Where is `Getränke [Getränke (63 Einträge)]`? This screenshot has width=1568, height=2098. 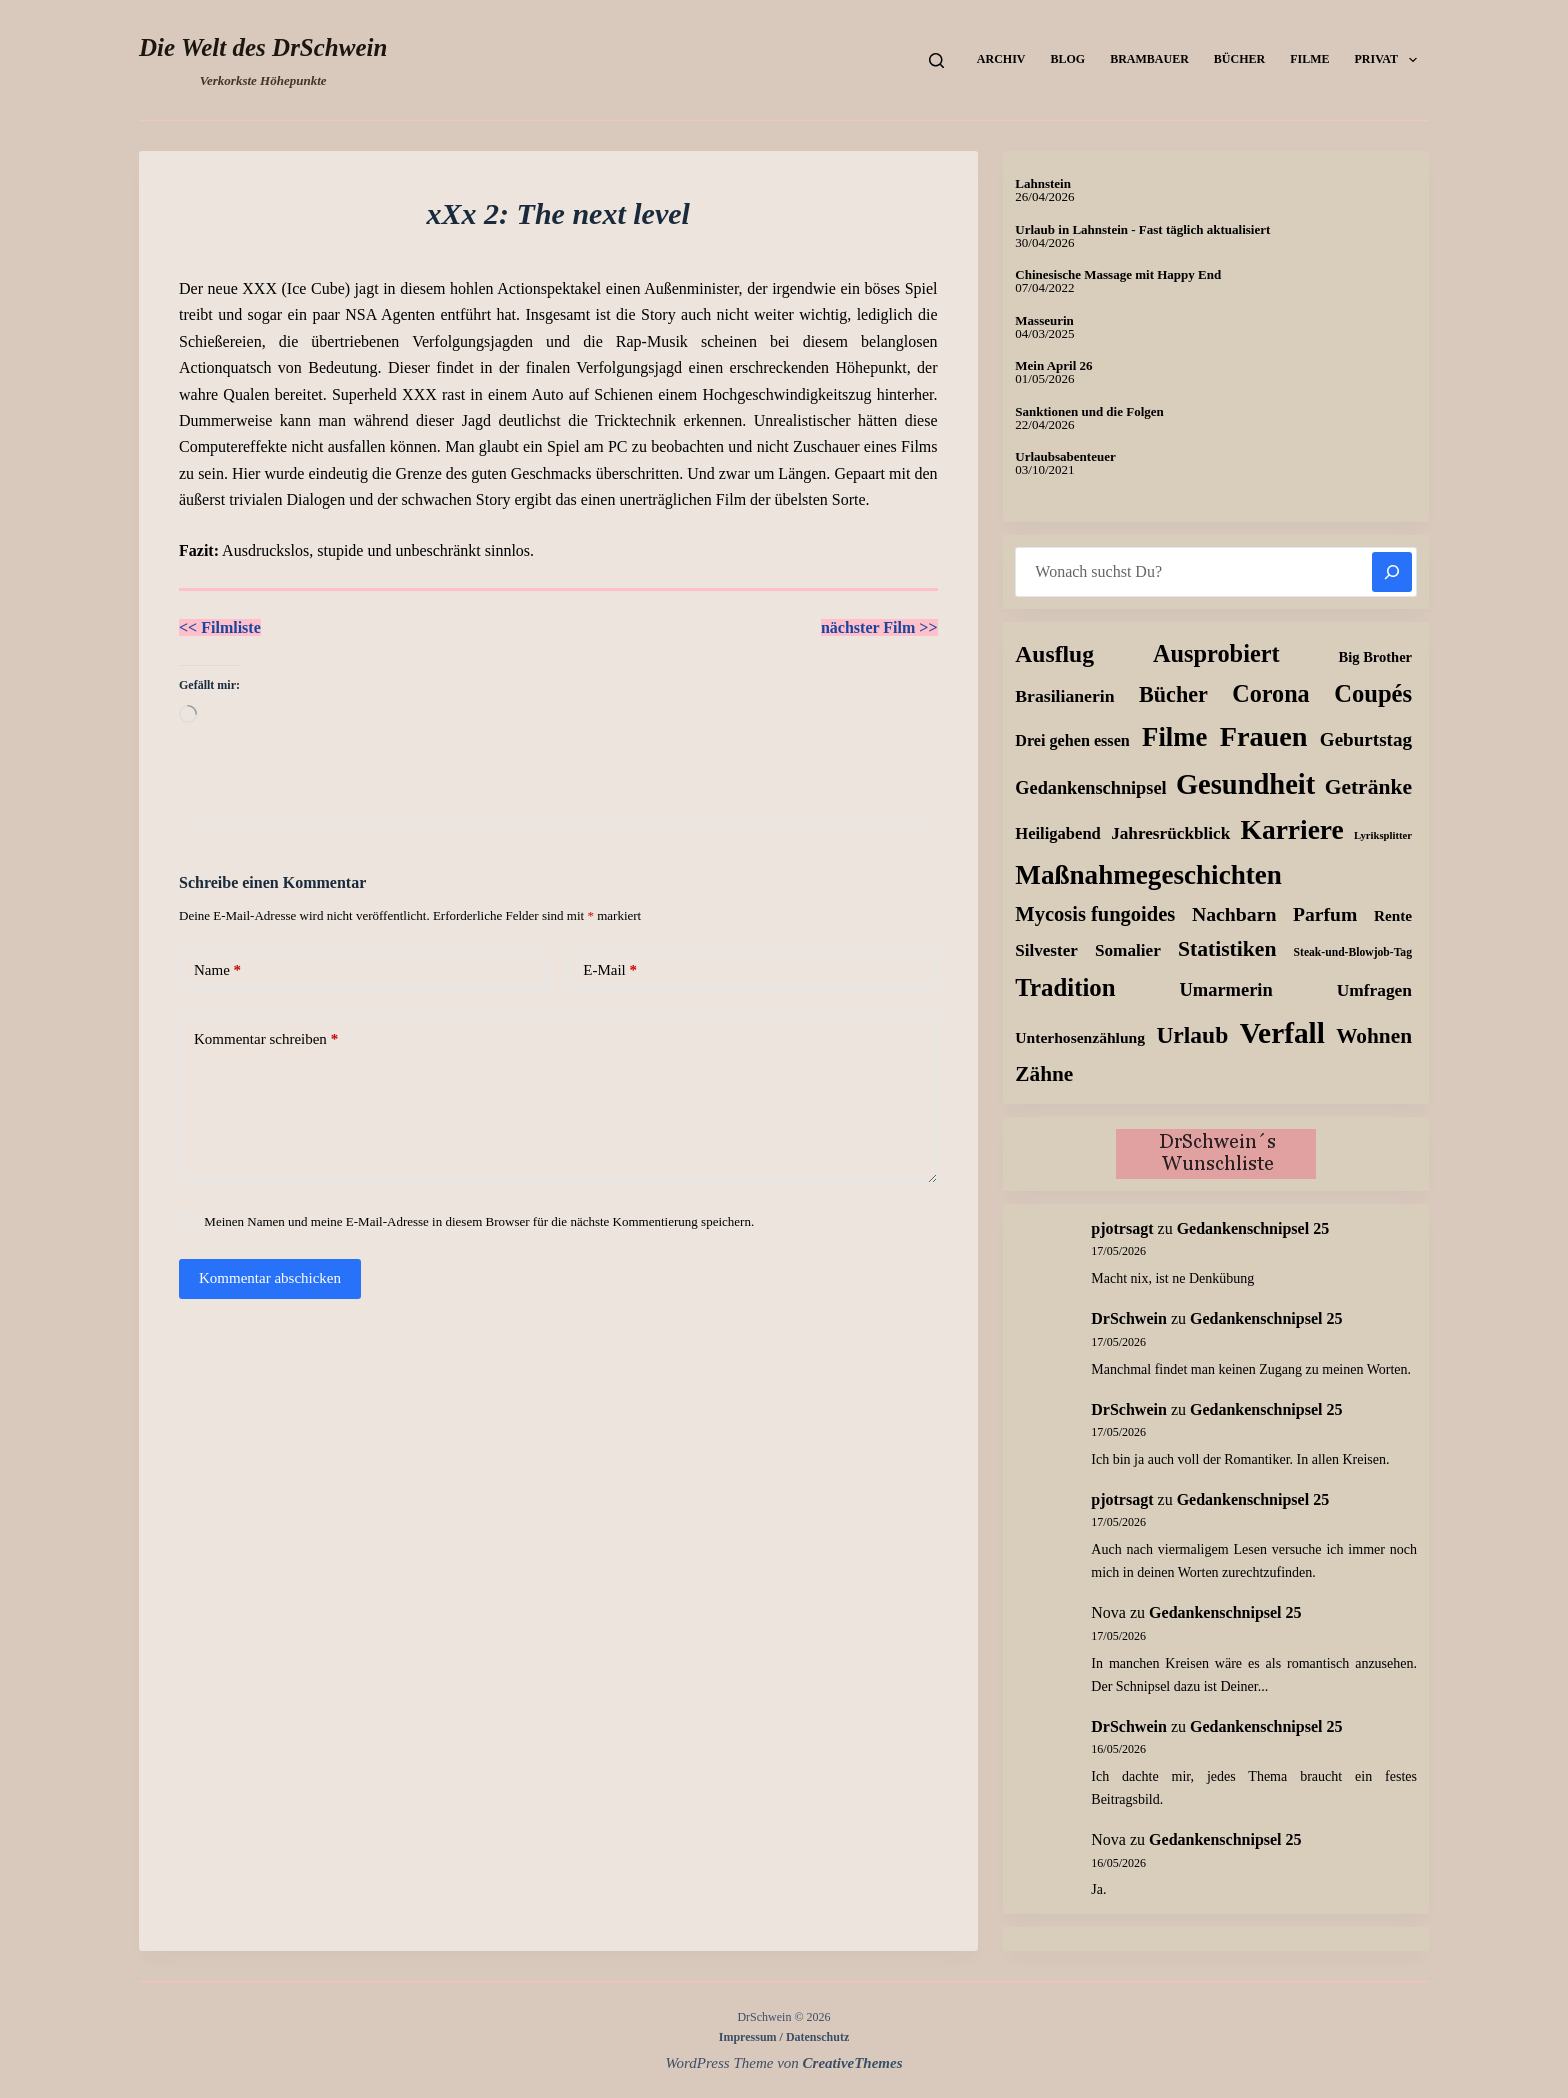 Getränke [Getränke (63 Einträge)] is located at coordinates (1368, 787).